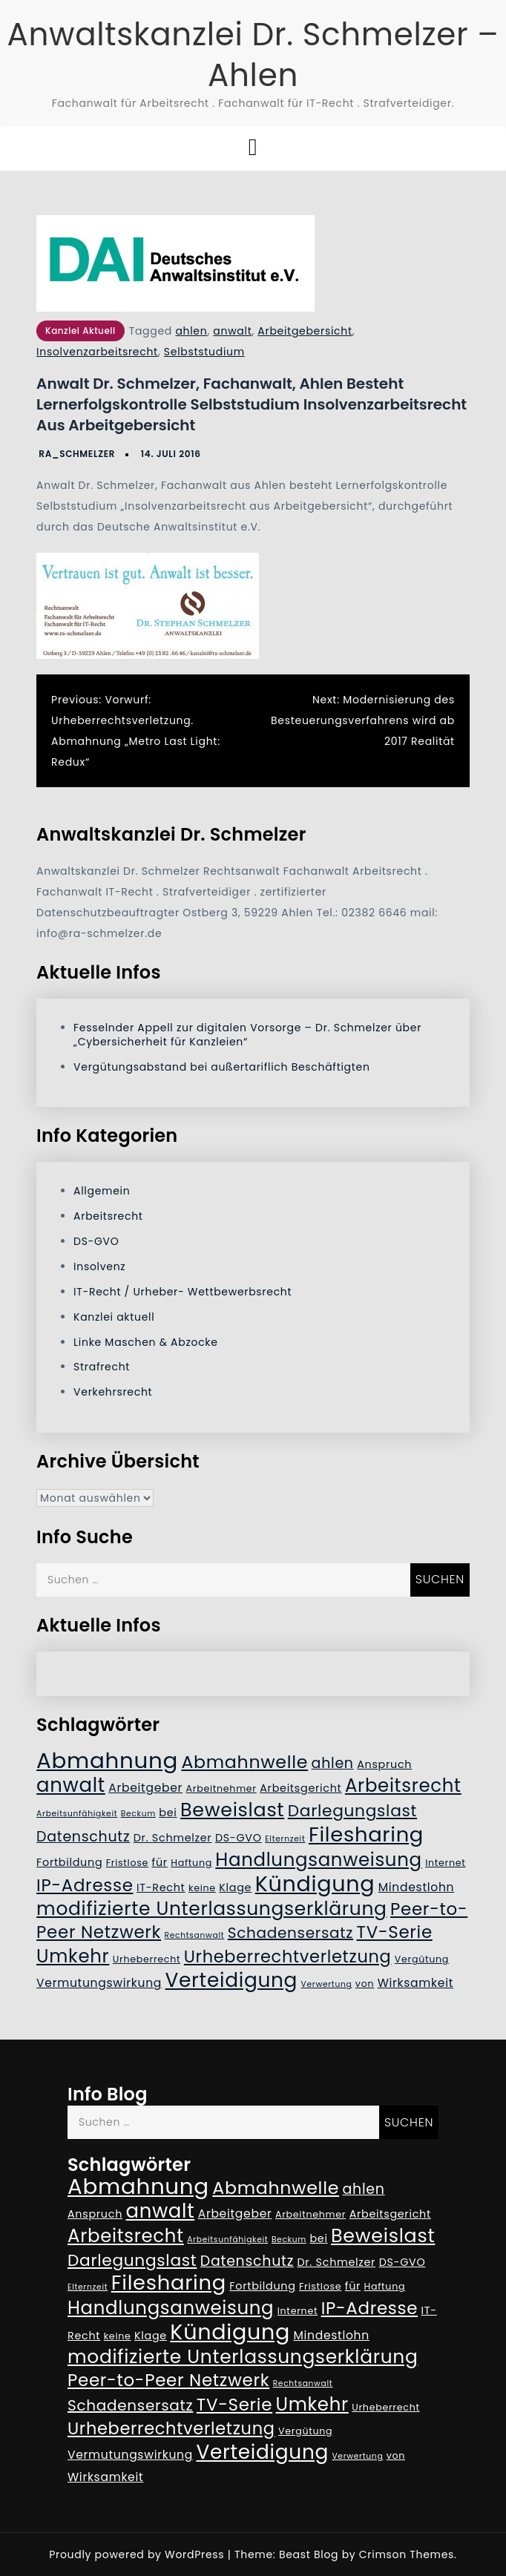 Image resolution: width=506 pixels, height=2576 pixels. I want to click on Insolvenzarbeitsrecht, so click(97, 351).